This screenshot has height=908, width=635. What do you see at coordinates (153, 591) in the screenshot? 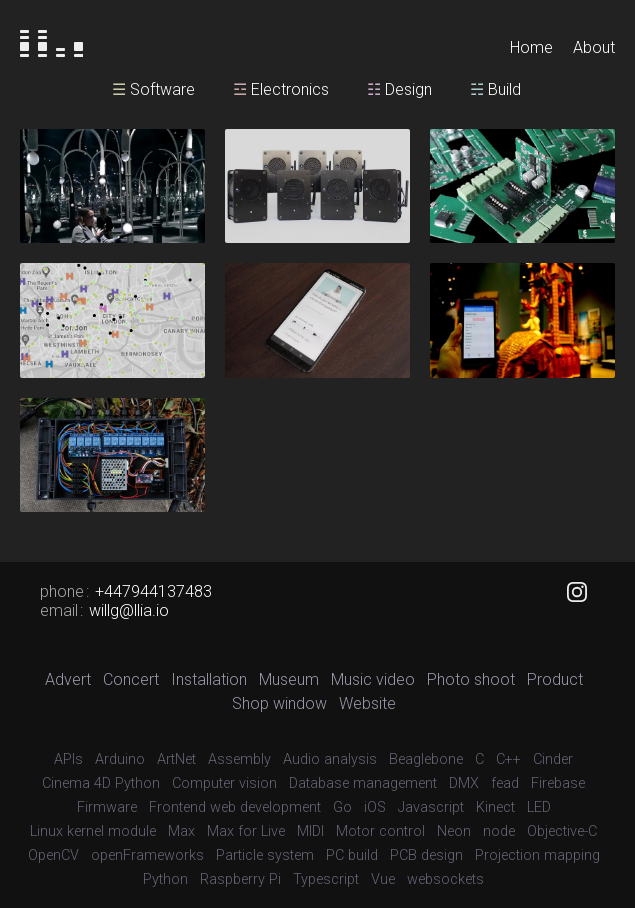
I see `+447944137483` at bounding box center [153, 591].